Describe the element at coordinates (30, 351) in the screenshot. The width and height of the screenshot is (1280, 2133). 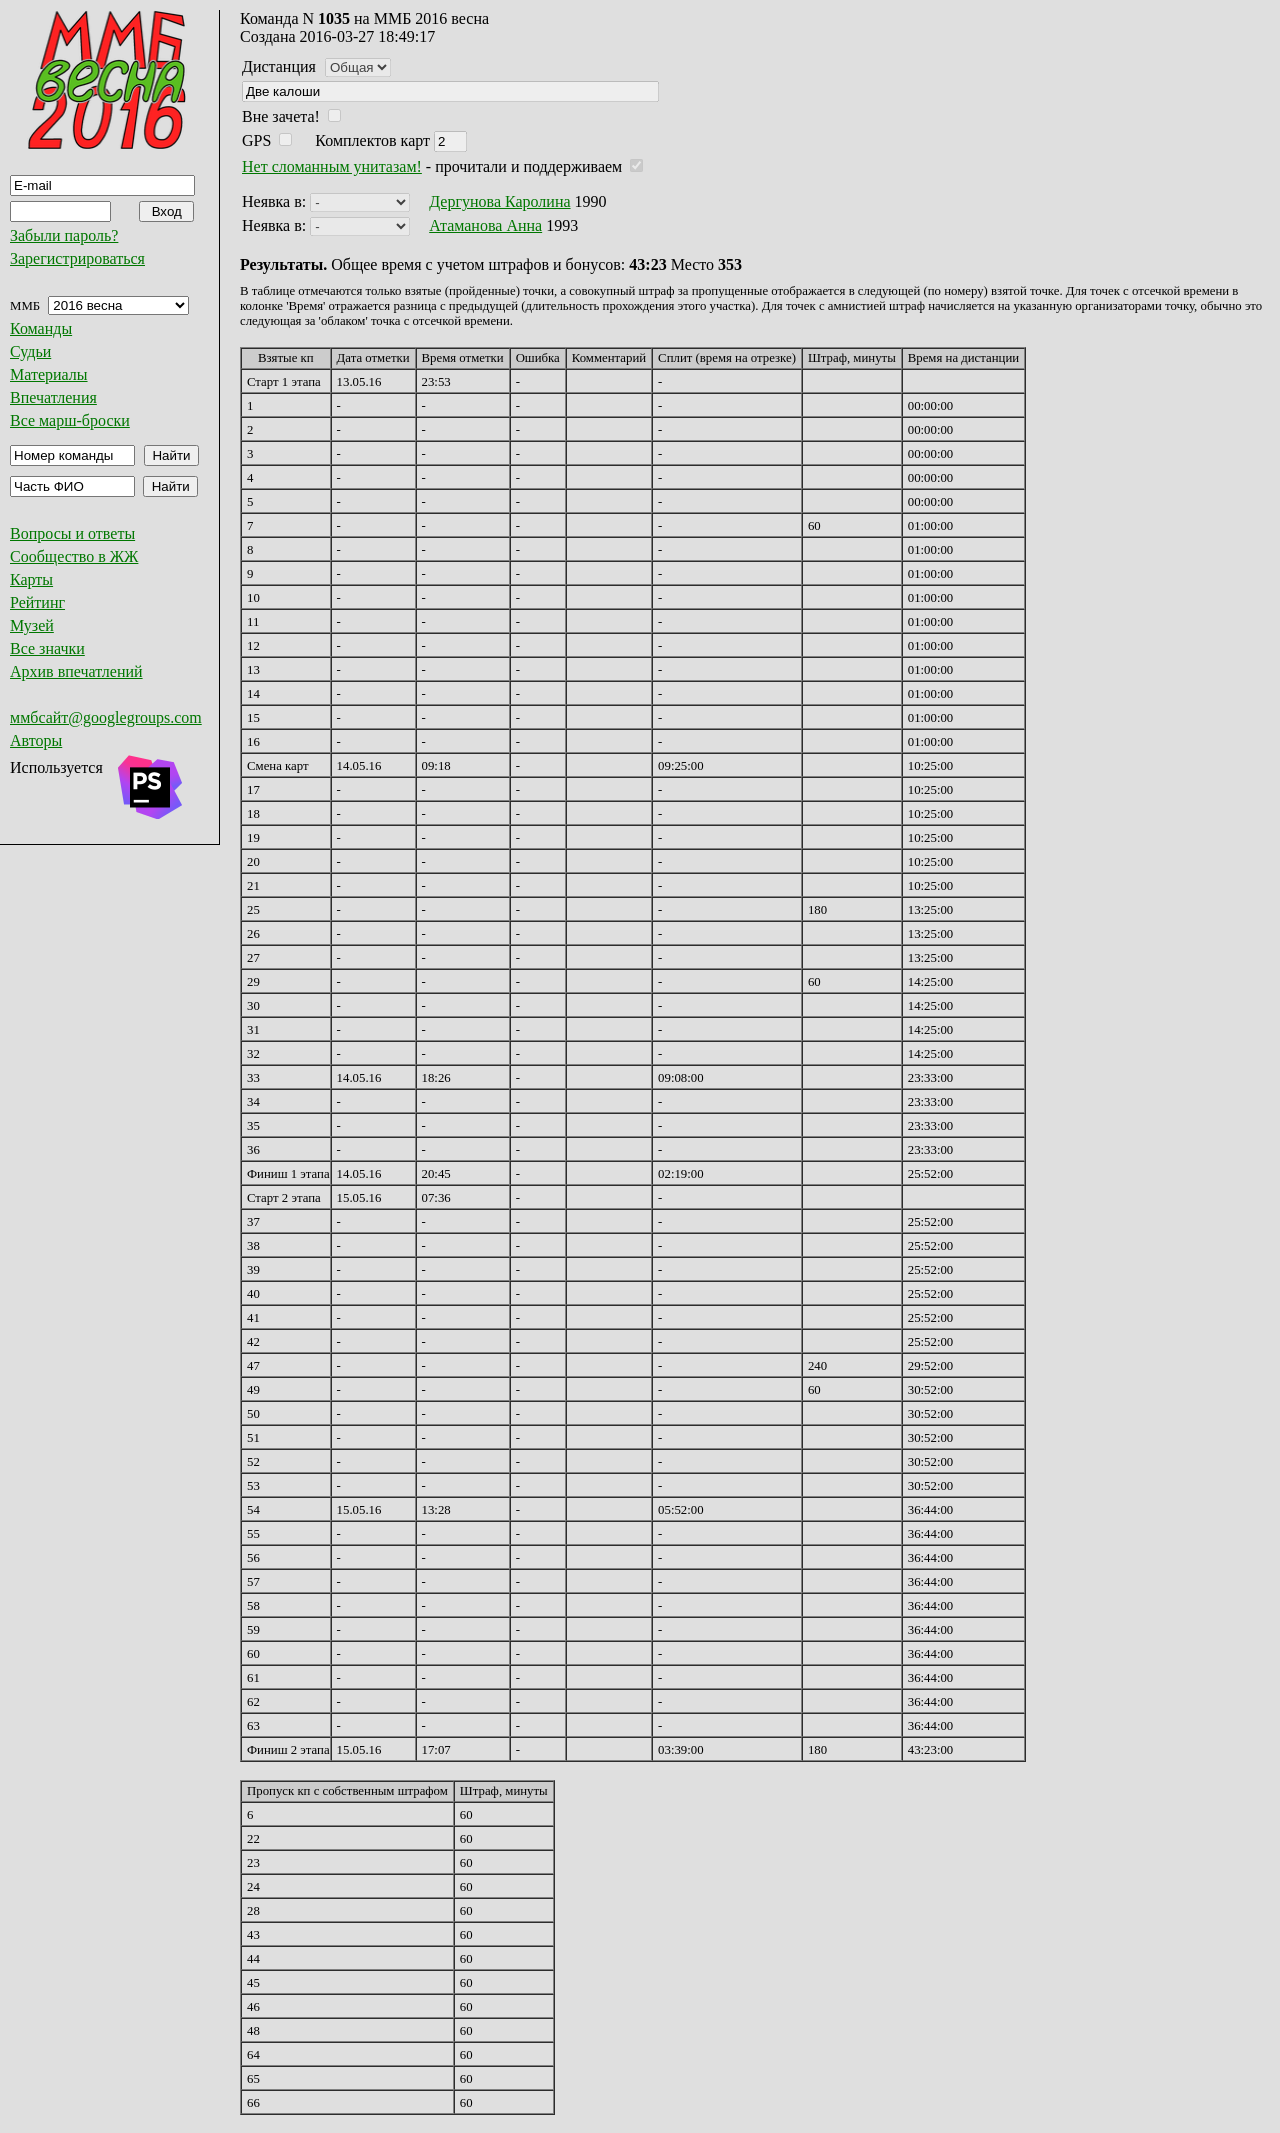
I see `Судьи` at that location.